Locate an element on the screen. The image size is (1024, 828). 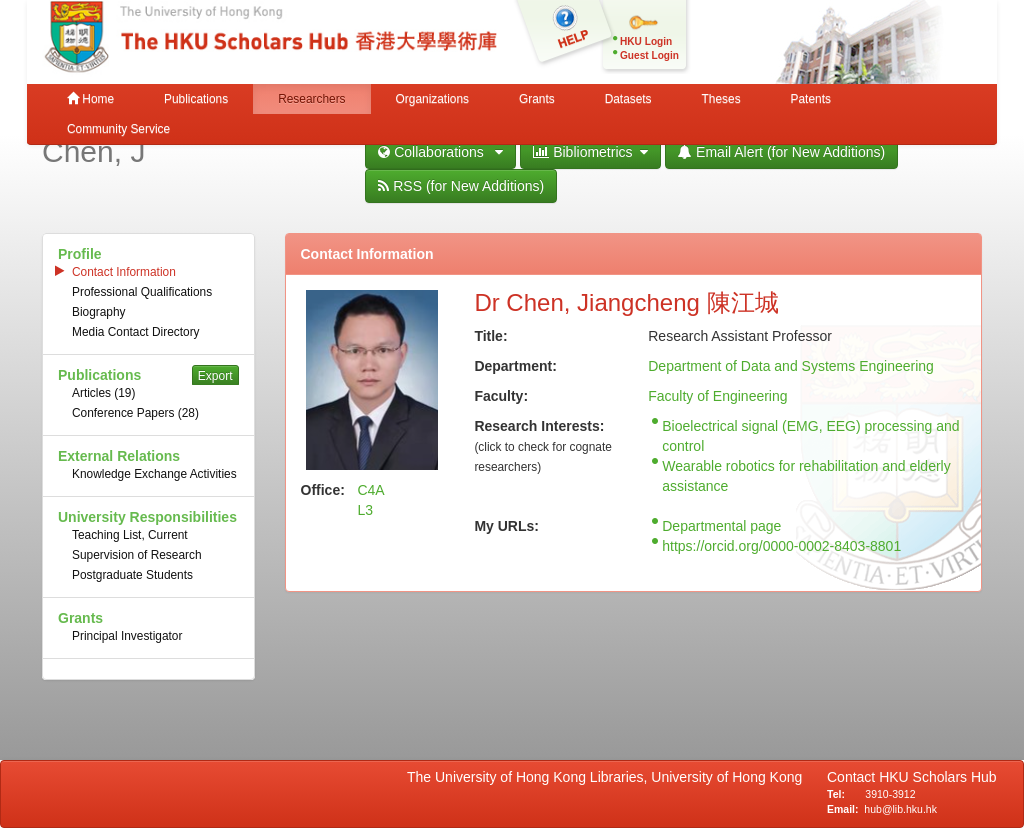
Community Service is located at coordinates (118, 129).